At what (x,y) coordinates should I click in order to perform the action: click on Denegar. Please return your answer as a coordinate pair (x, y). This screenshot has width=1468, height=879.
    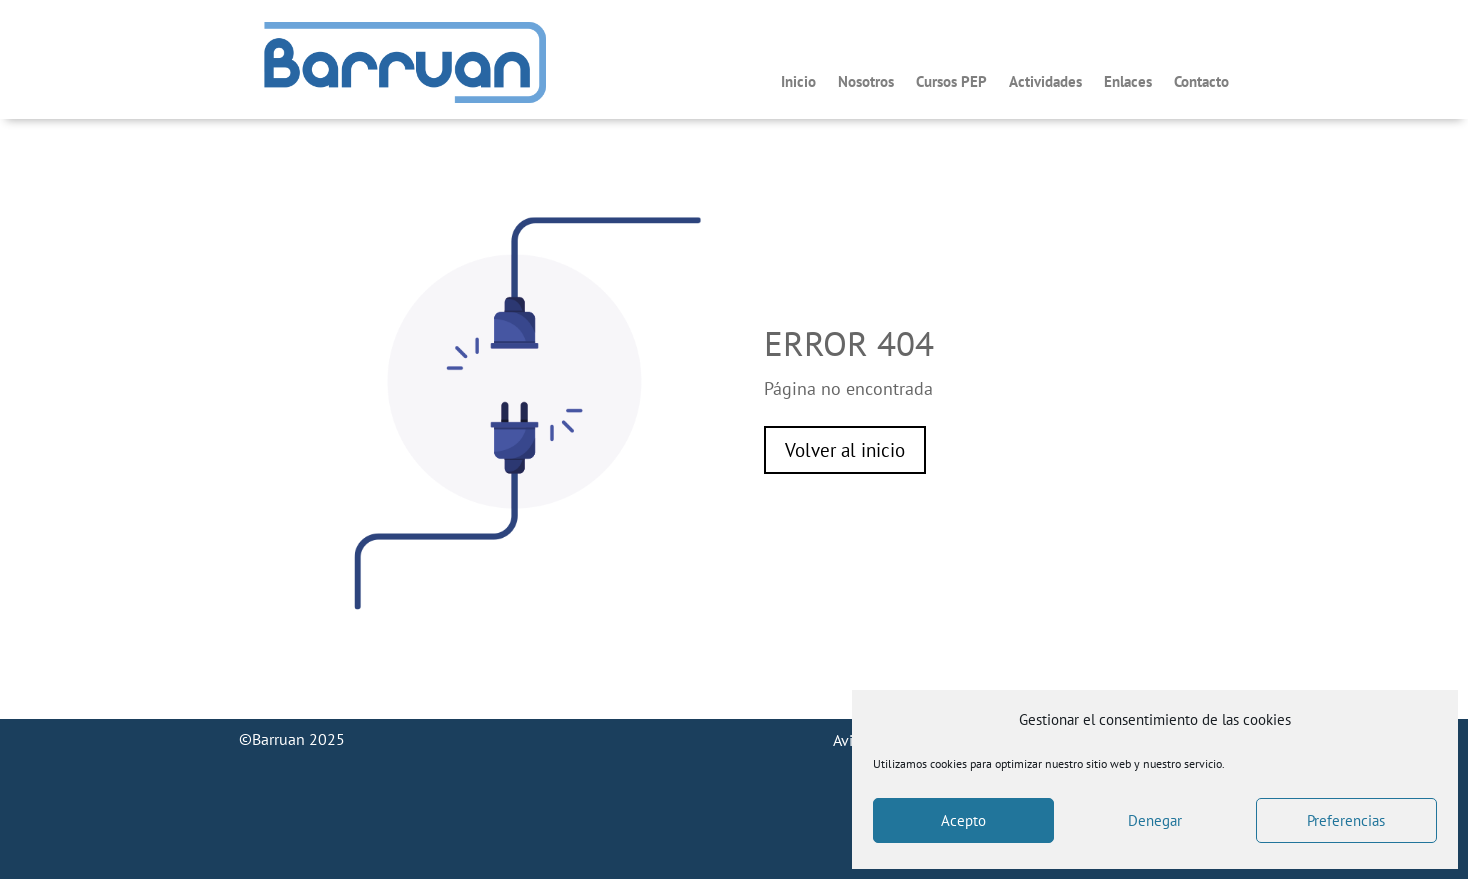
    Looking at the image, I should click on (1155, 820).